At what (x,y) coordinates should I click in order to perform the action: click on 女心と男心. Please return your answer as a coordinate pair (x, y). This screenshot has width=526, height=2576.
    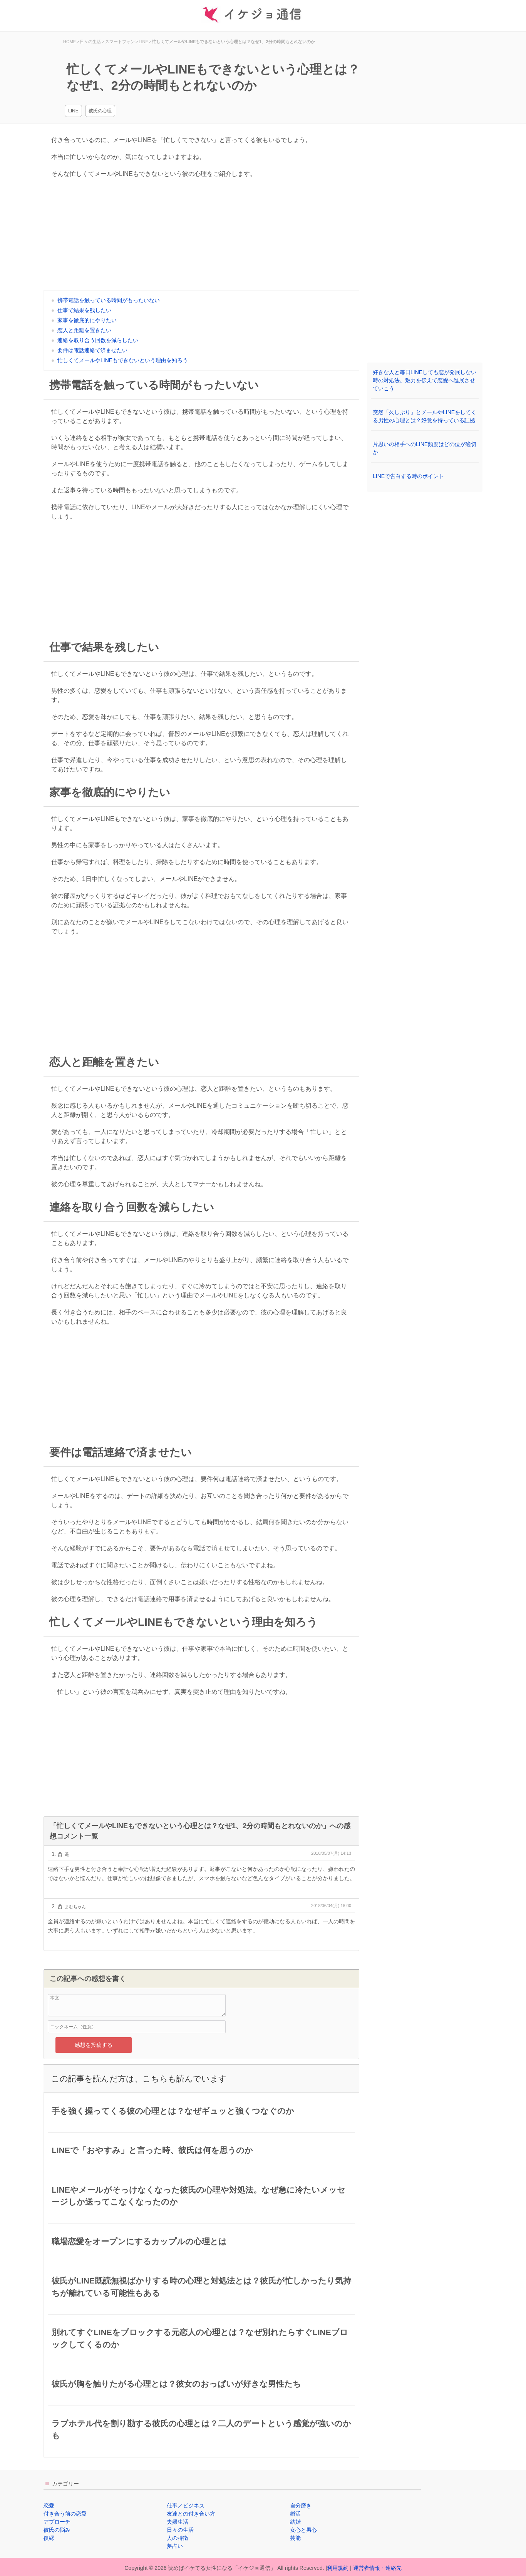
    Looking at the image, I should click on (303, 2530).